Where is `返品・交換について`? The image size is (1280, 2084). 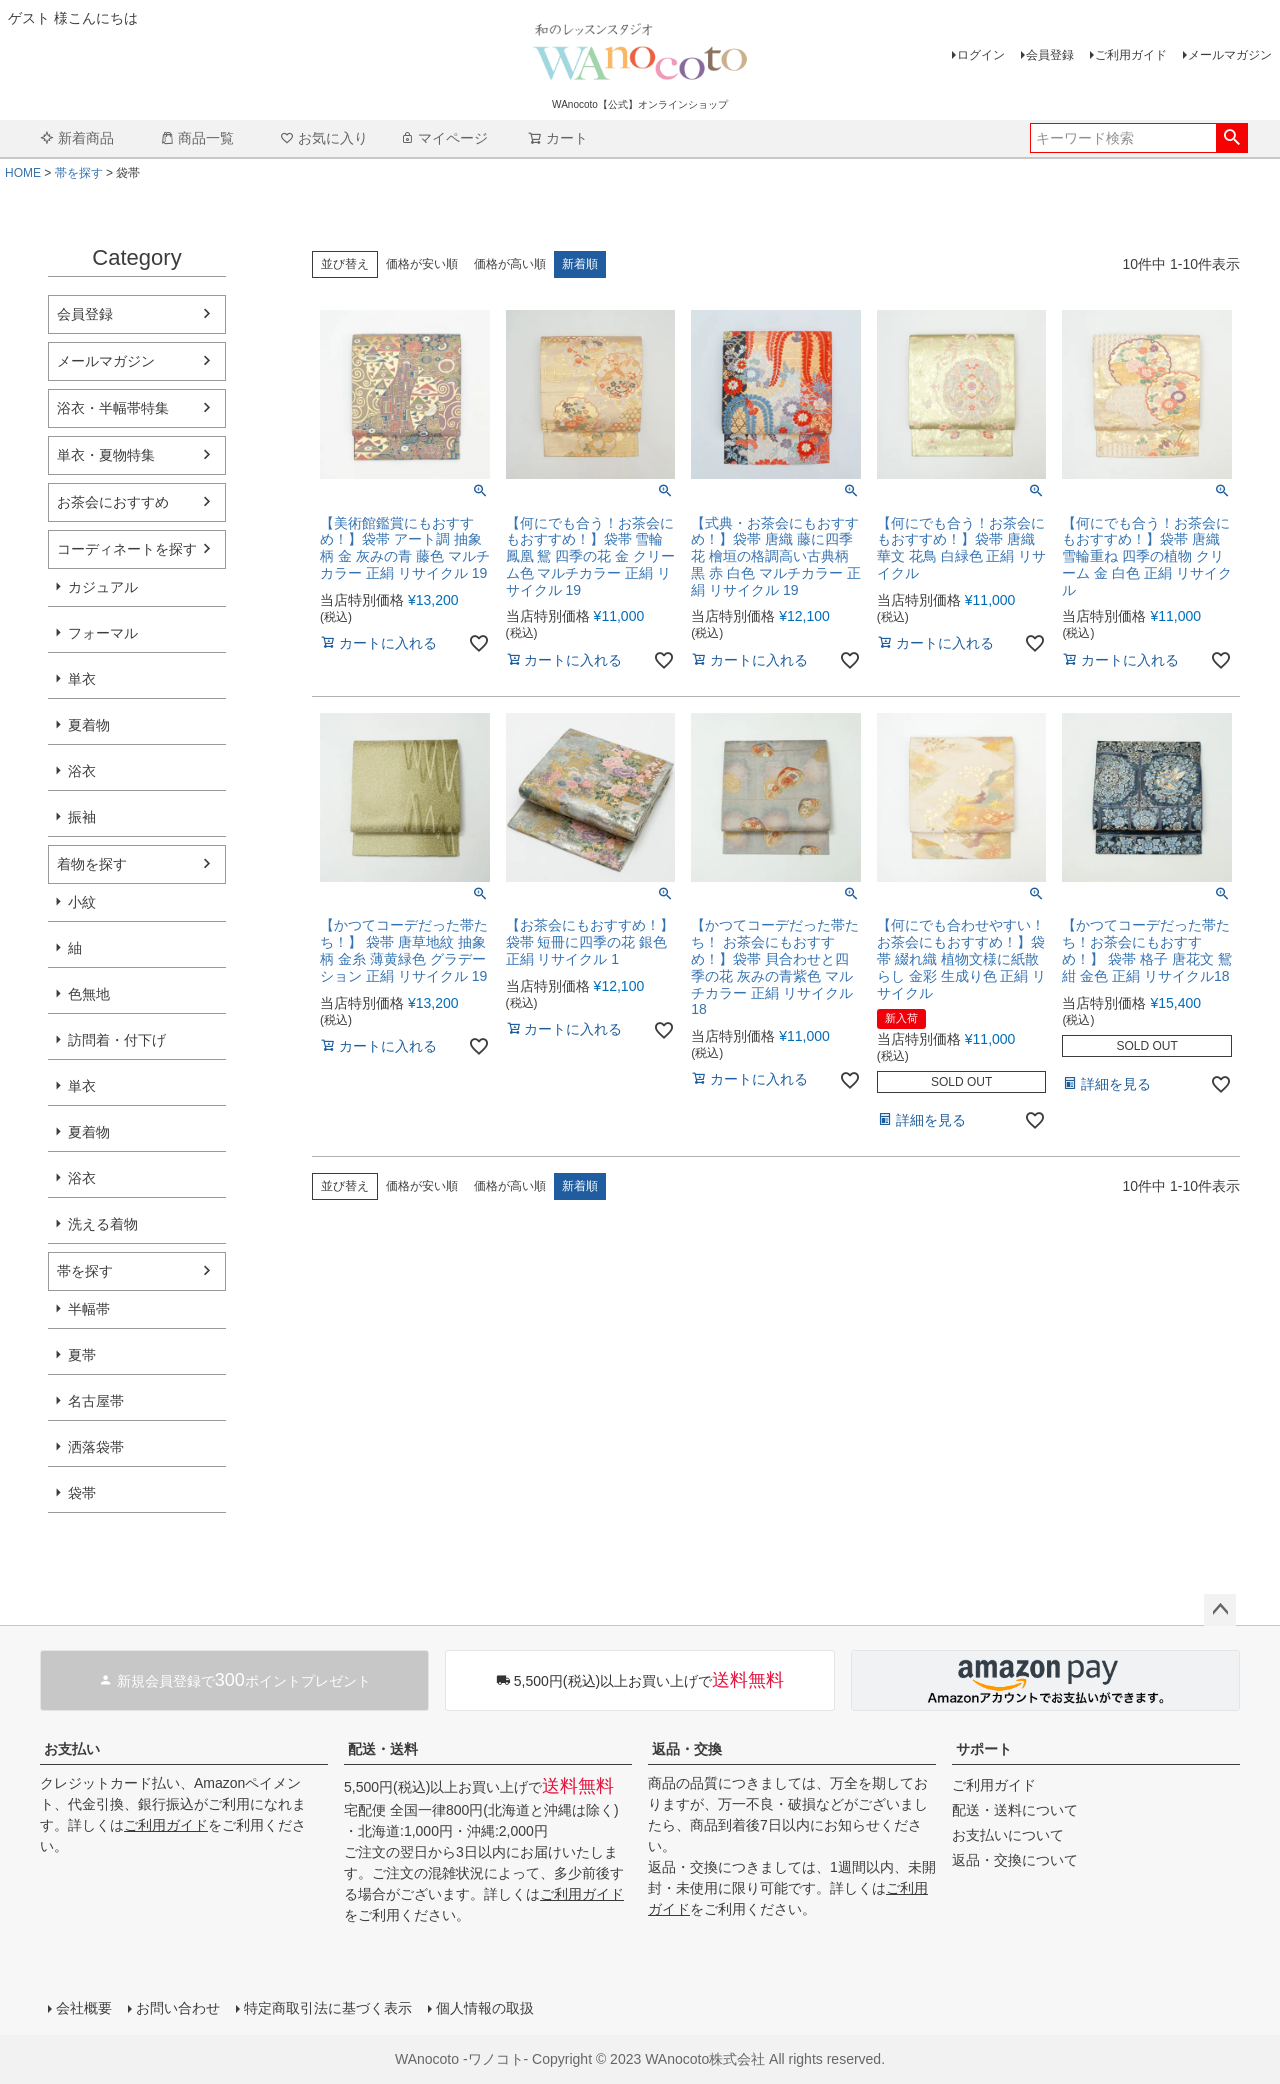
返品・交換について is located at coordinates (1015, 1860).